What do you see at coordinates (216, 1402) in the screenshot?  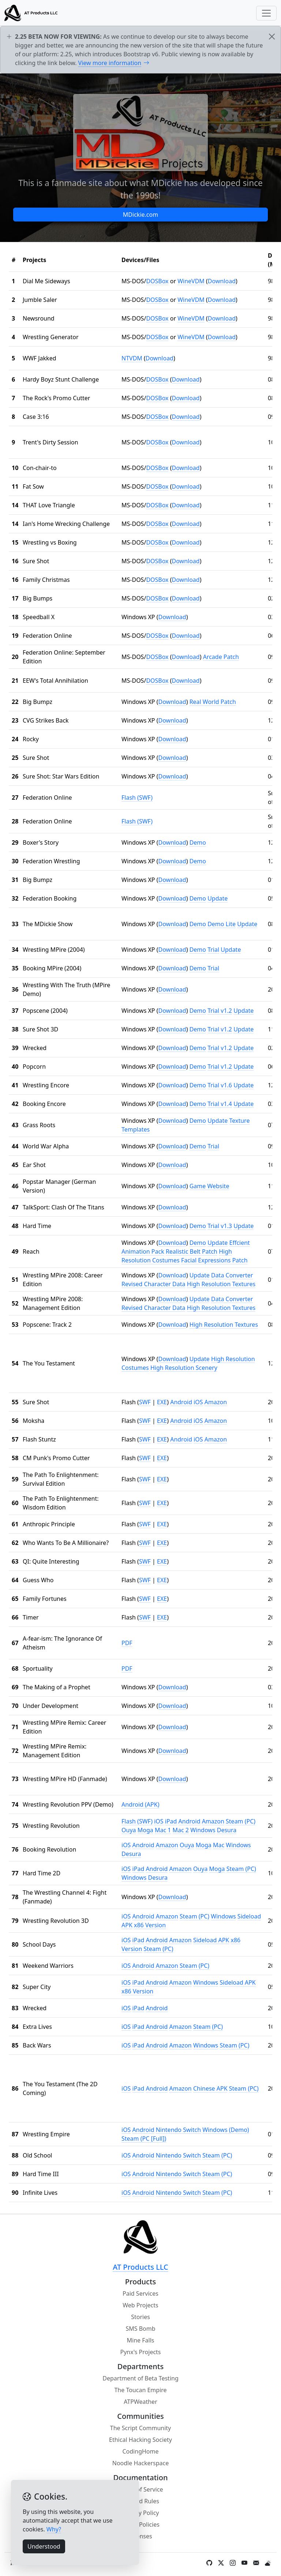 I see `Amazon` at bounding box center [216, 1402].